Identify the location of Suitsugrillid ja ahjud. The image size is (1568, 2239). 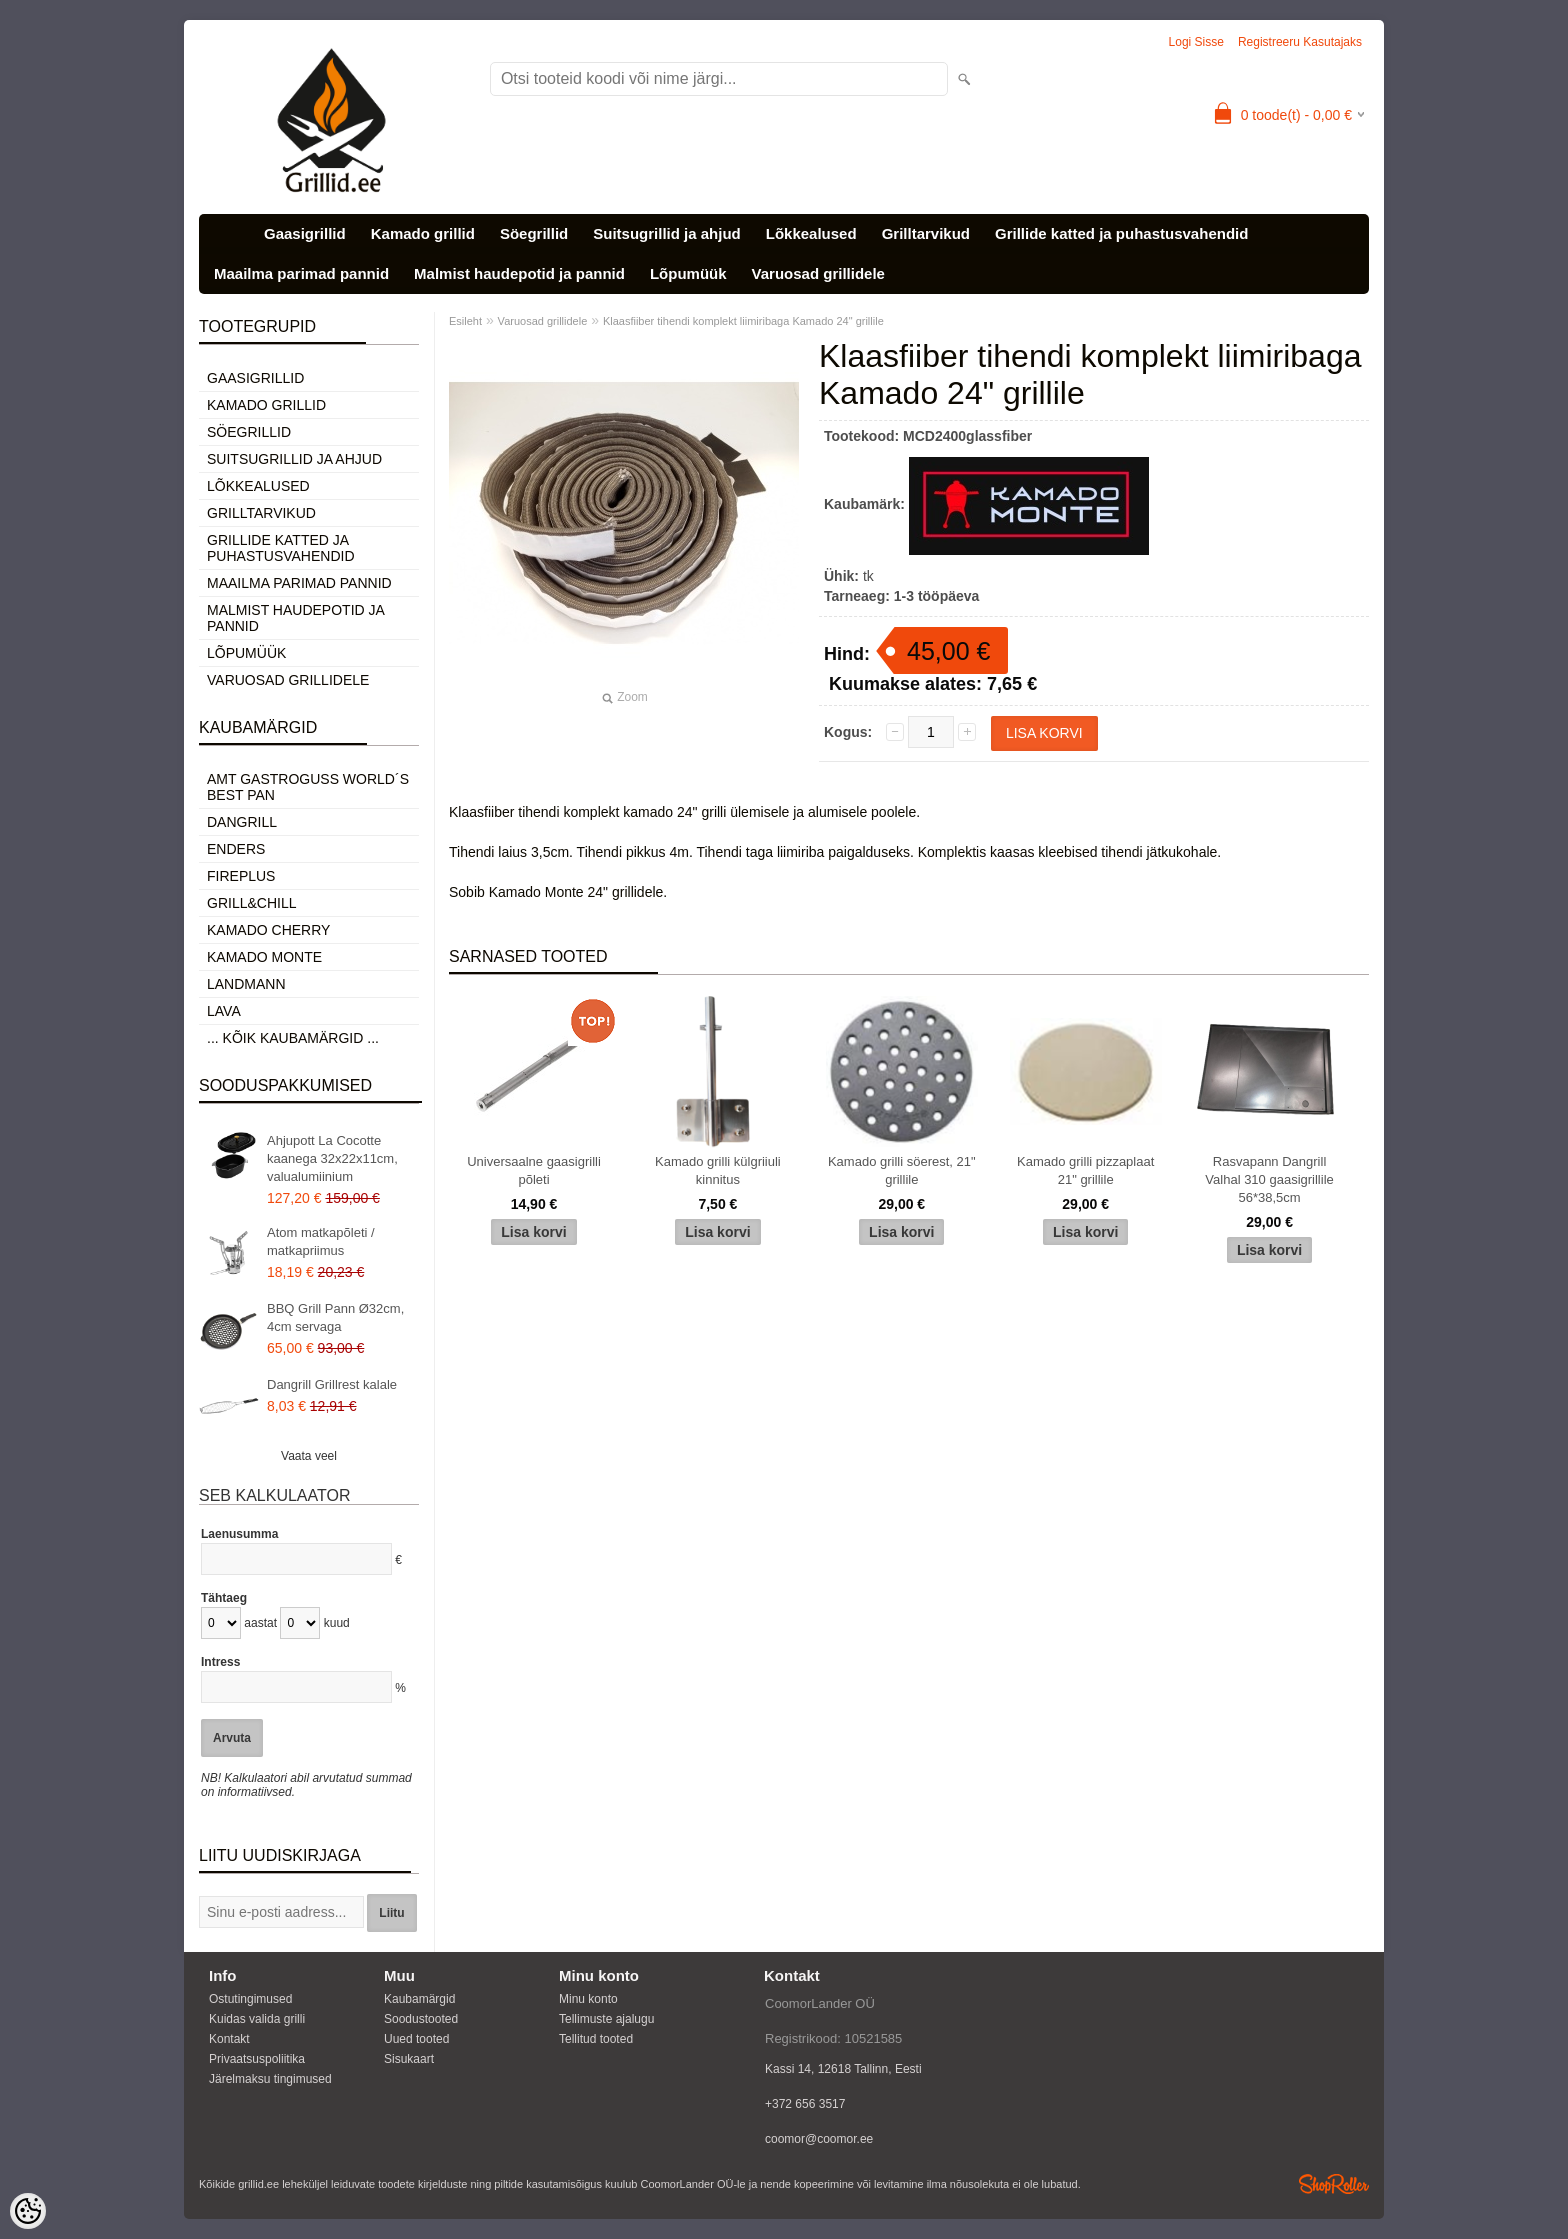
(667, 233).